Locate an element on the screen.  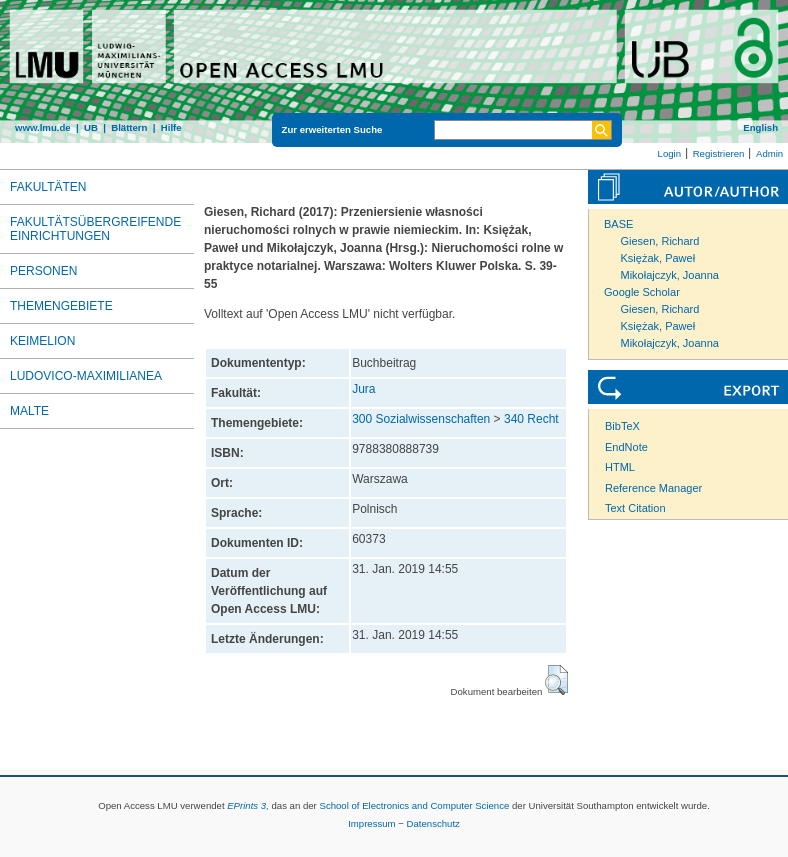
Reference Manager is located at coordinates (653, 488).